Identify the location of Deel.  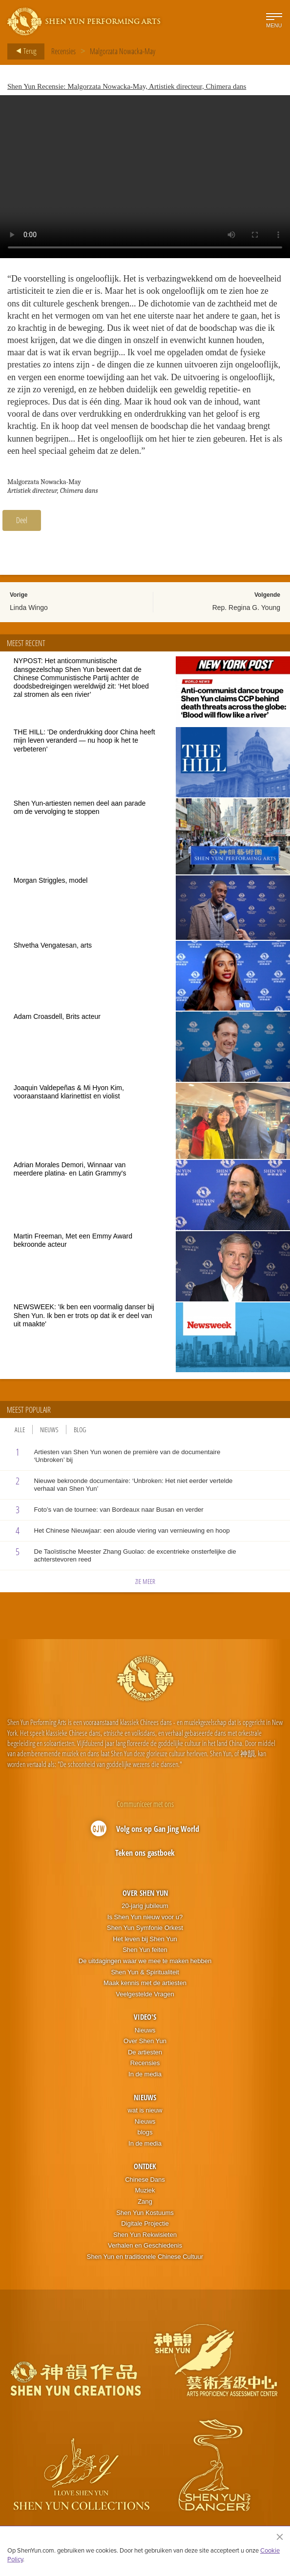
(21, 520).